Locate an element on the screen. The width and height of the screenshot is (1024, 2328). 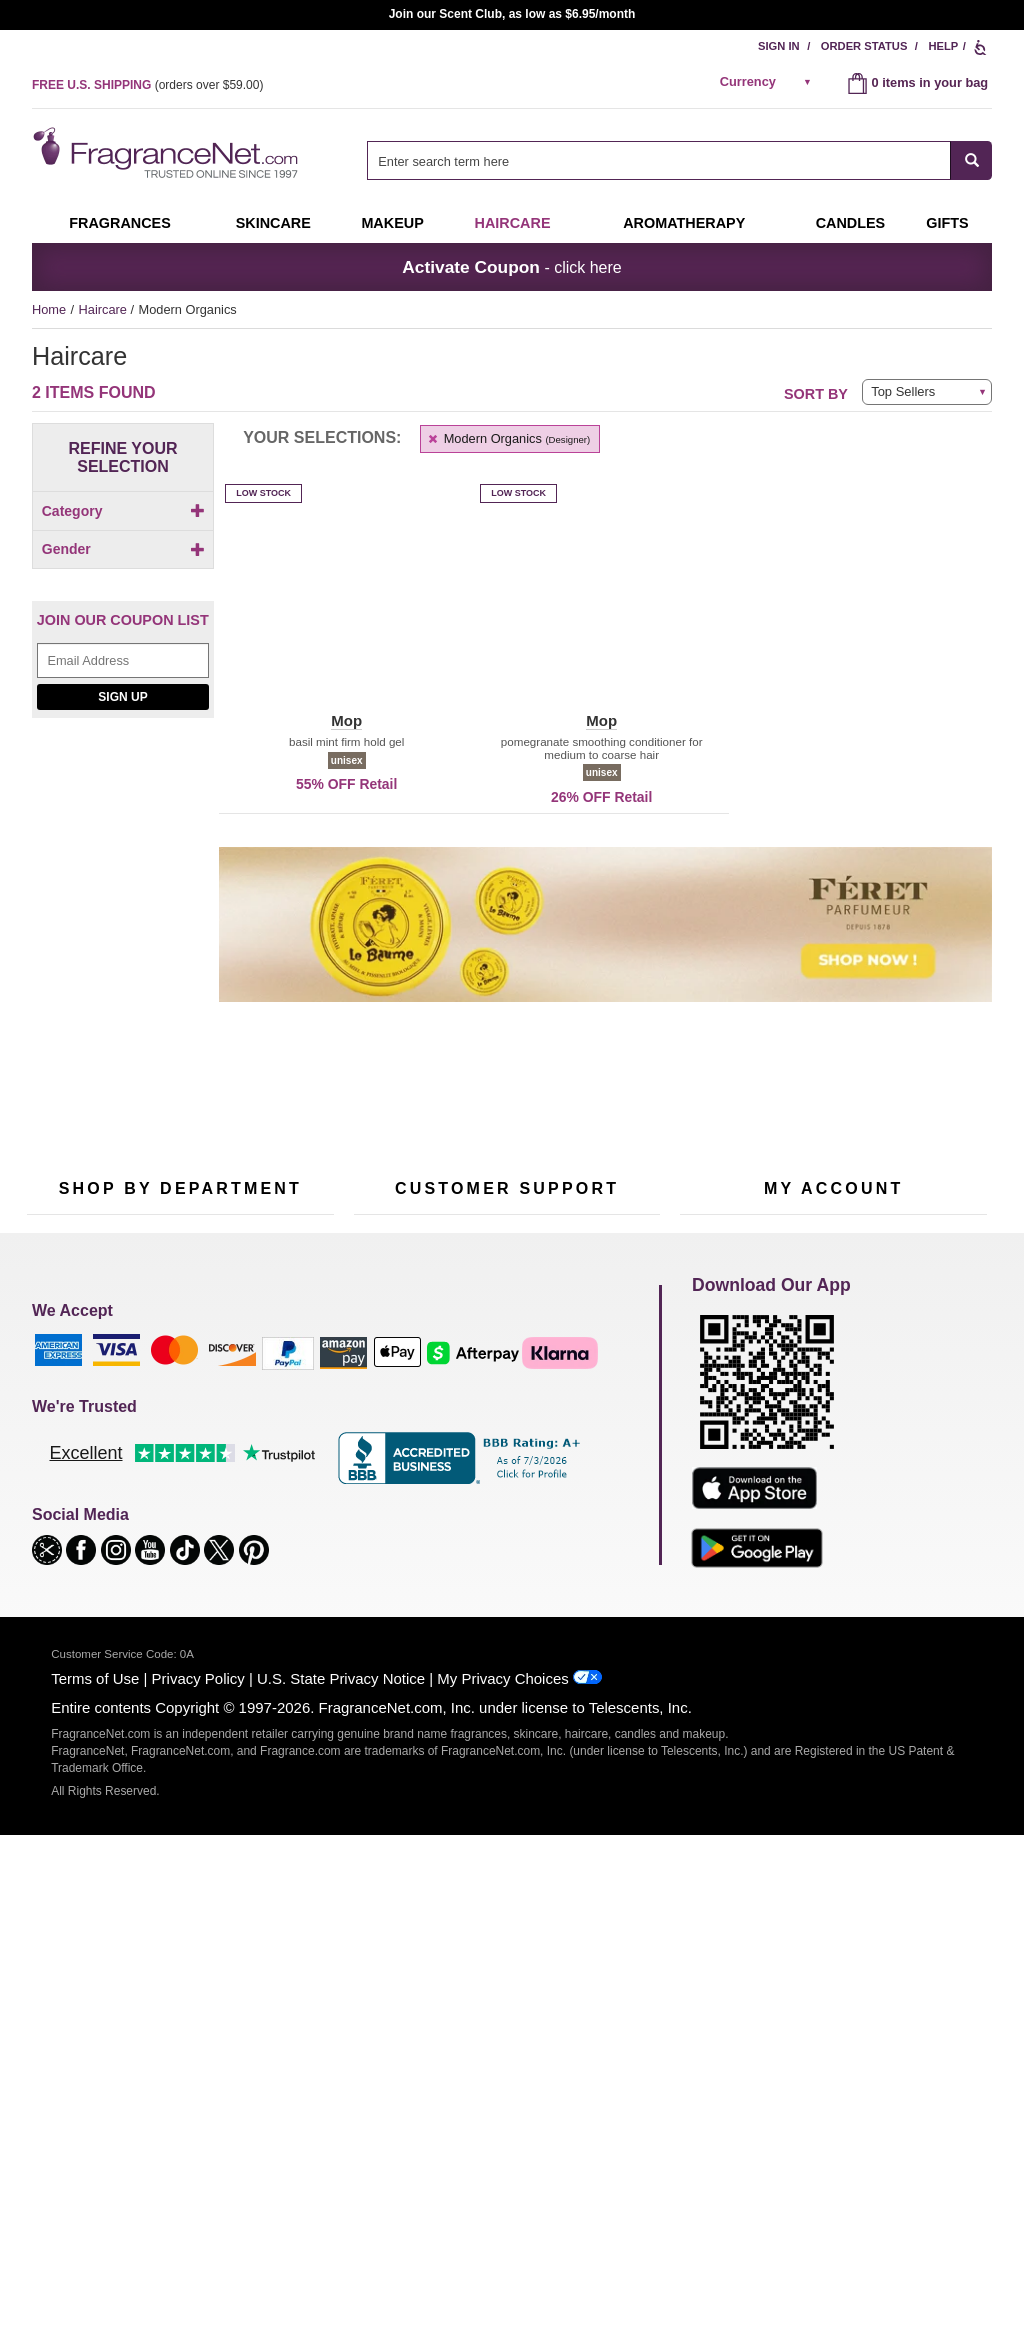
Top Sellers [button] is located at coordinates (903, 391).